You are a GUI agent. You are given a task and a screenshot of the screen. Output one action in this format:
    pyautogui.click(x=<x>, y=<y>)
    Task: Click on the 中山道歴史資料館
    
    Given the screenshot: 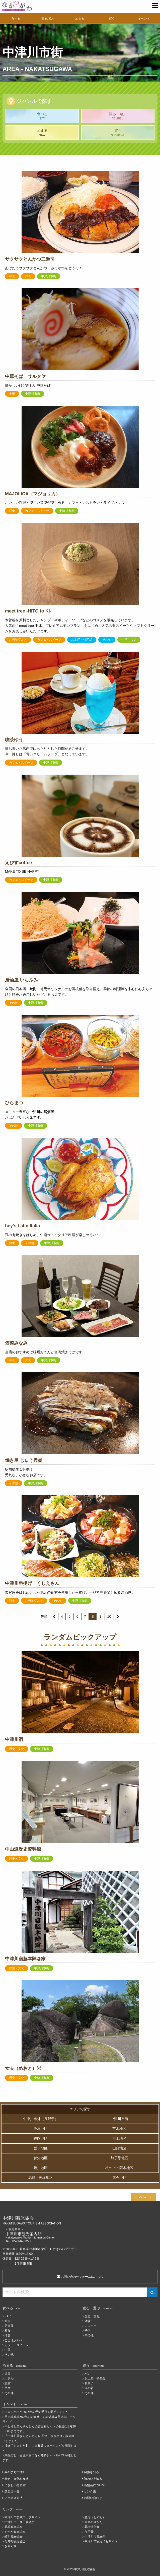 What is the action you would take?
    pyautogui.click(x=23, y=1849)
    